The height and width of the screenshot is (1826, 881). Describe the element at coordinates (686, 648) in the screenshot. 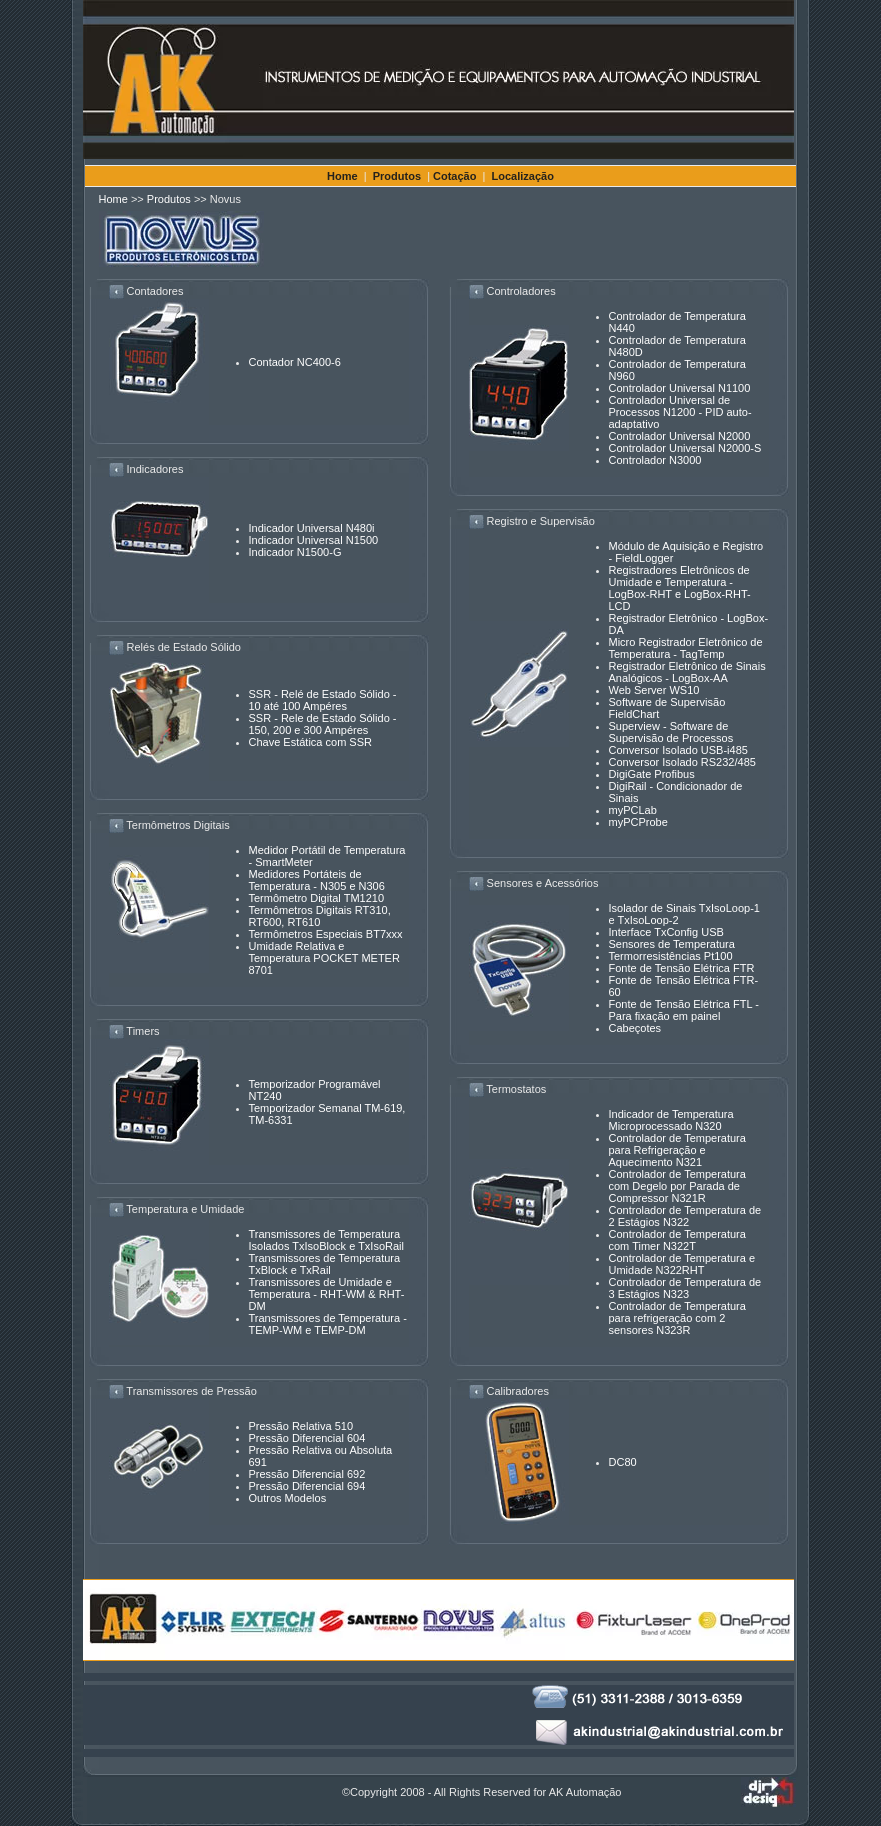

I see `Micro Registrador Eletrônico de Temperatura - TagTemp` at that location.